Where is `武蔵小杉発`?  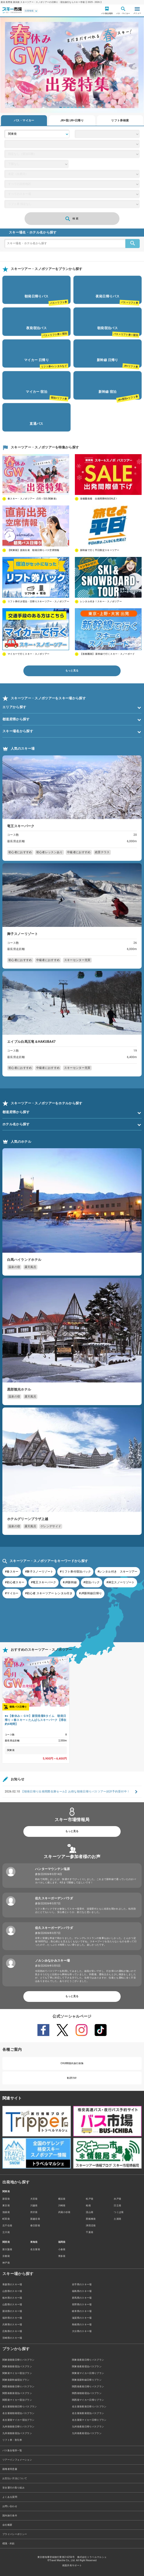
武蔵小杉発 is located at coordinates (64, 2212).